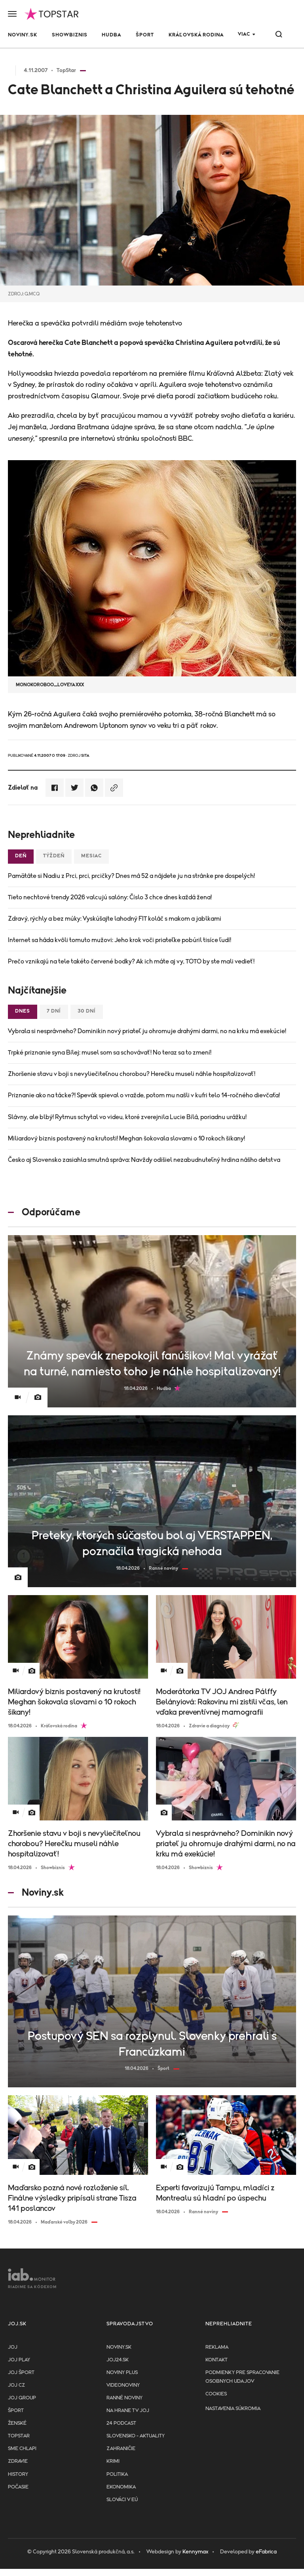 The image size is (304, 2576). Describe the element at coordinates (123, 2385) in the screenshot. I see `Videonoviny` at that location.